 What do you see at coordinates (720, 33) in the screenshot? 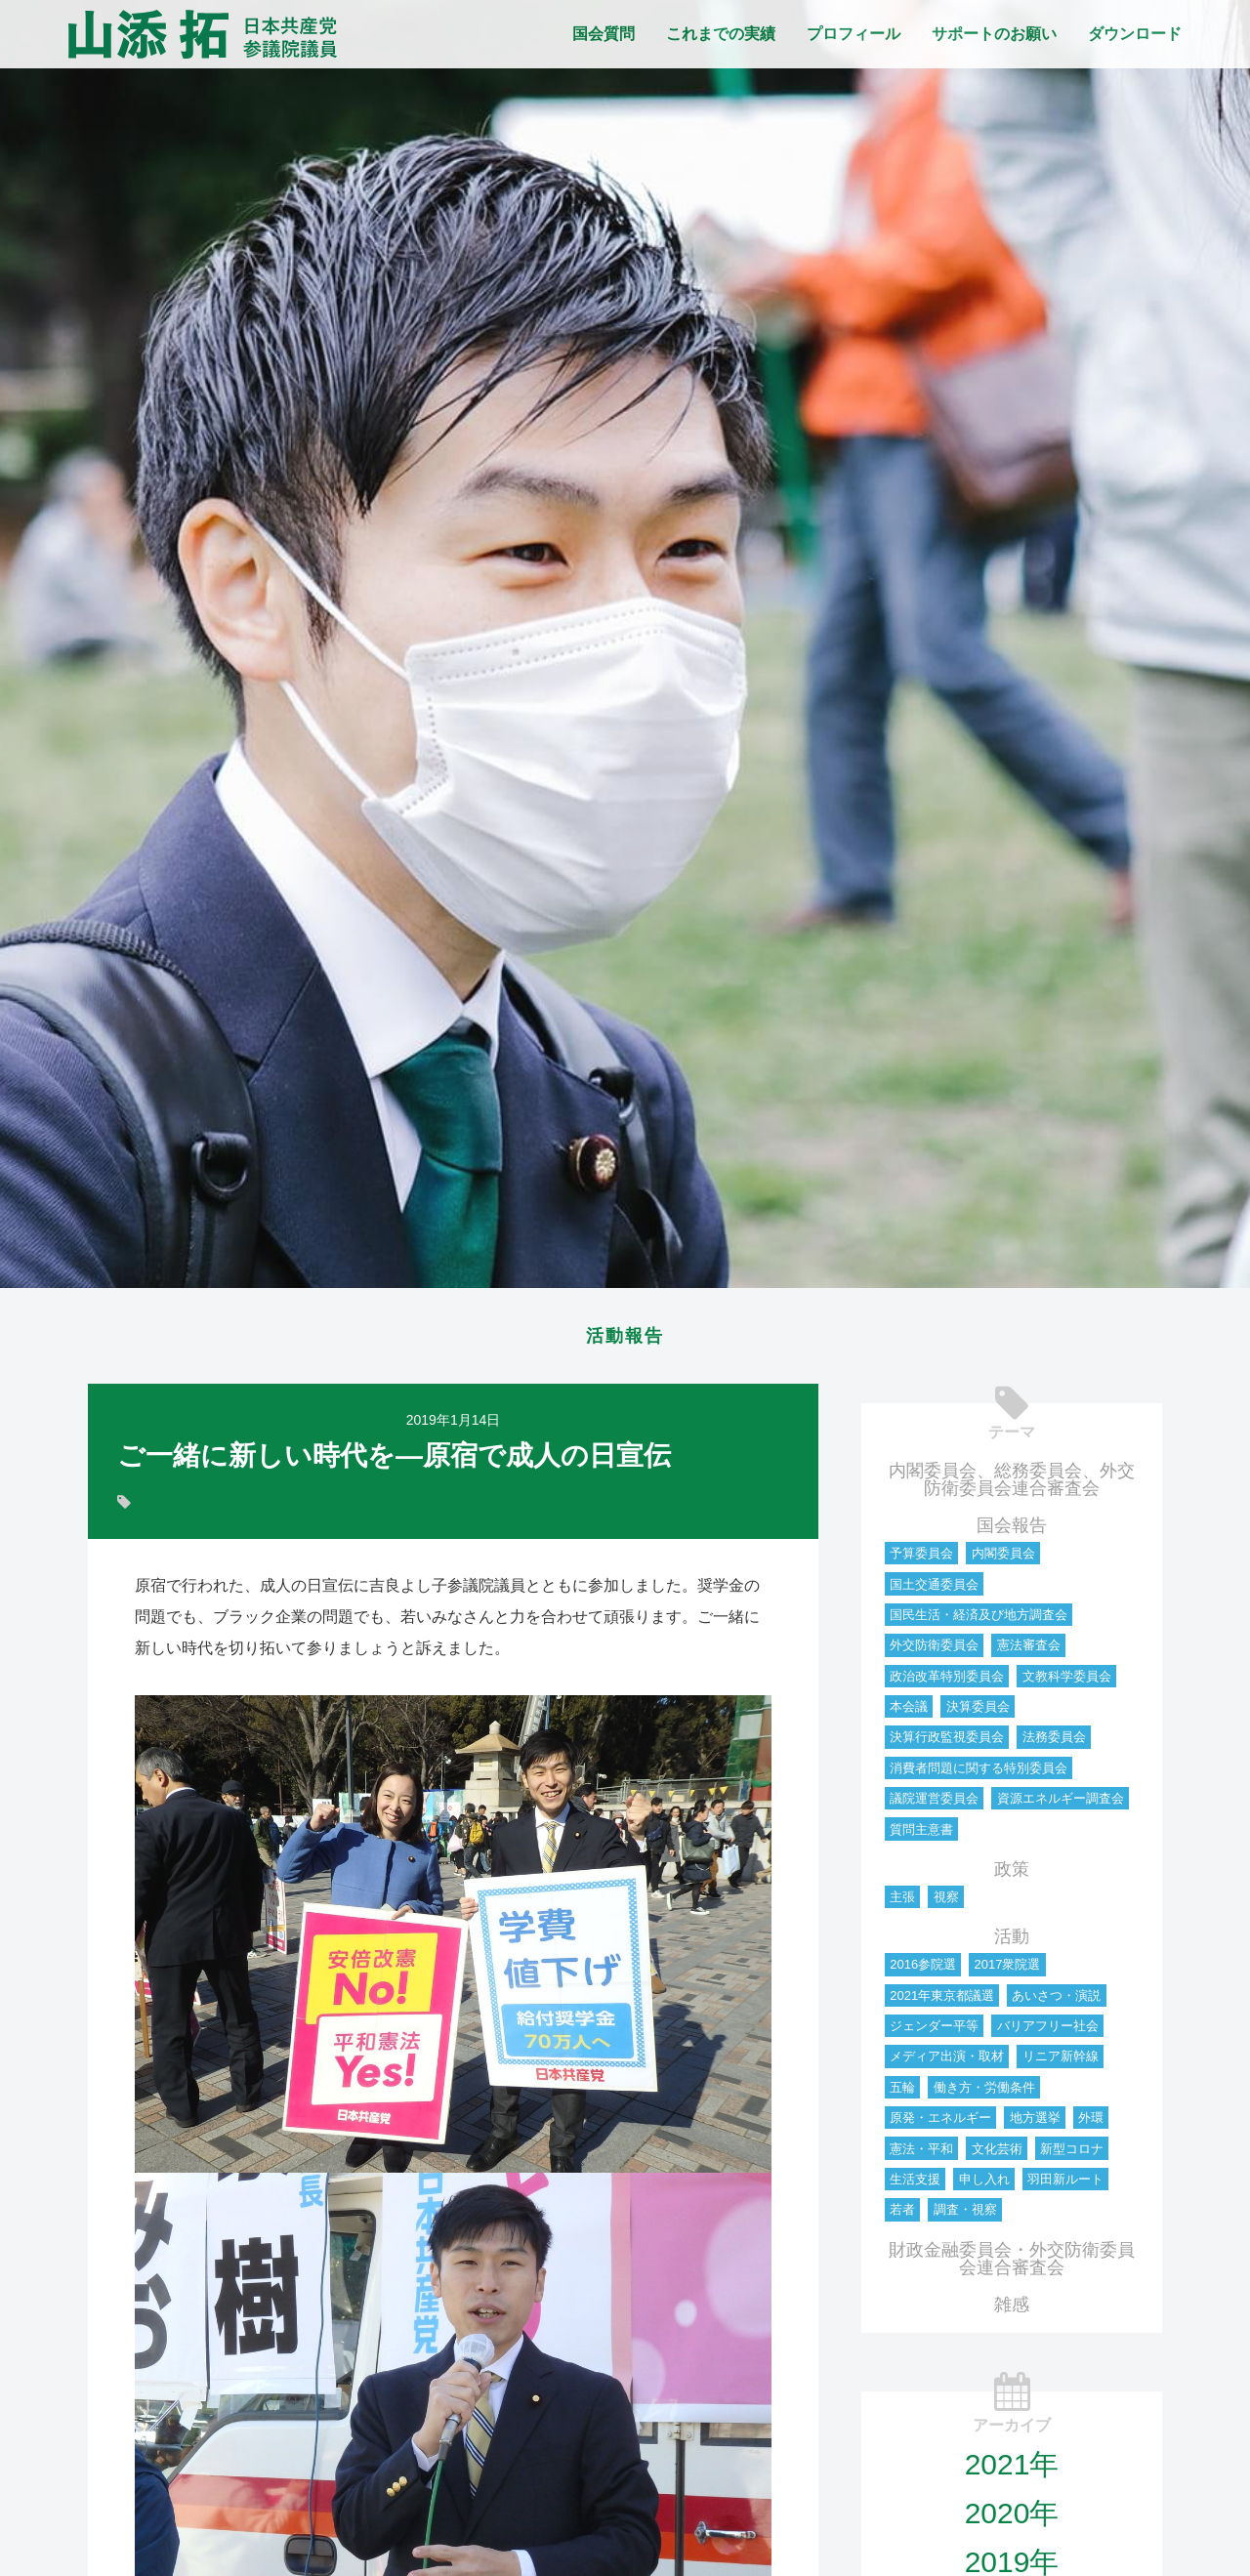
I see `これまでの実績` at bounding box center [720, 33].